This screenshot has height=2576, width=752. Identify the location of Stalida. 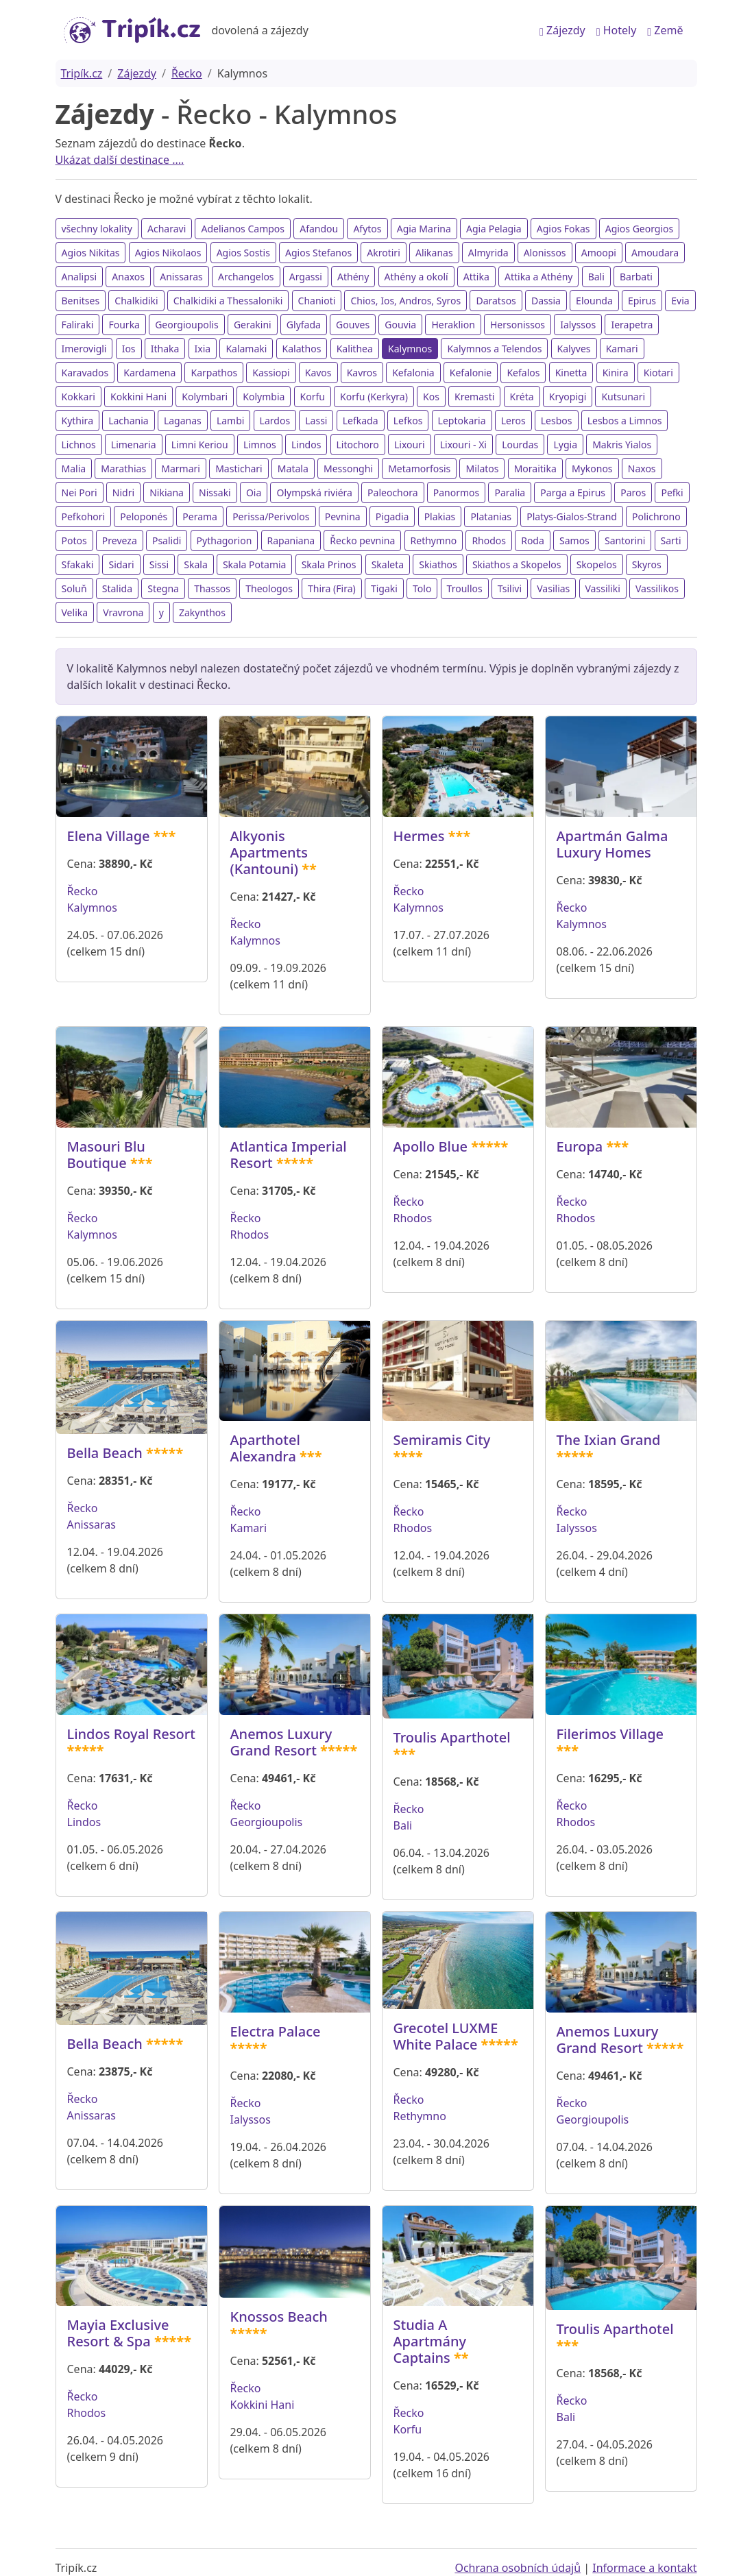
(117, 588).